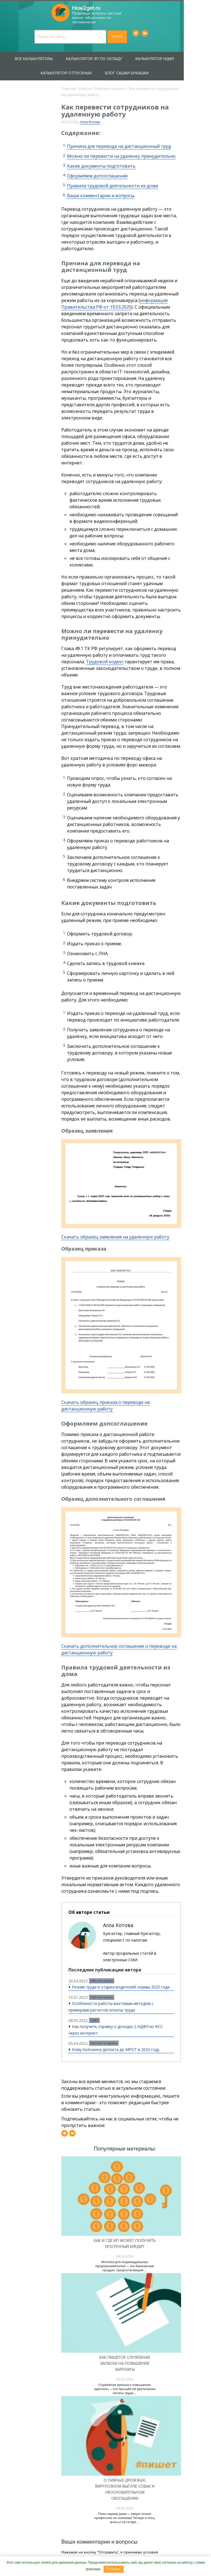 Image resolution: width=211 pixels, height=2576 pixels. Describe the element at coordinates (142, 2478) in the screenshot. I see `Пока сидишь дома — какую только профессию не освоишь! Теперь я чтец, жнец и на гитаре ...` at that location.